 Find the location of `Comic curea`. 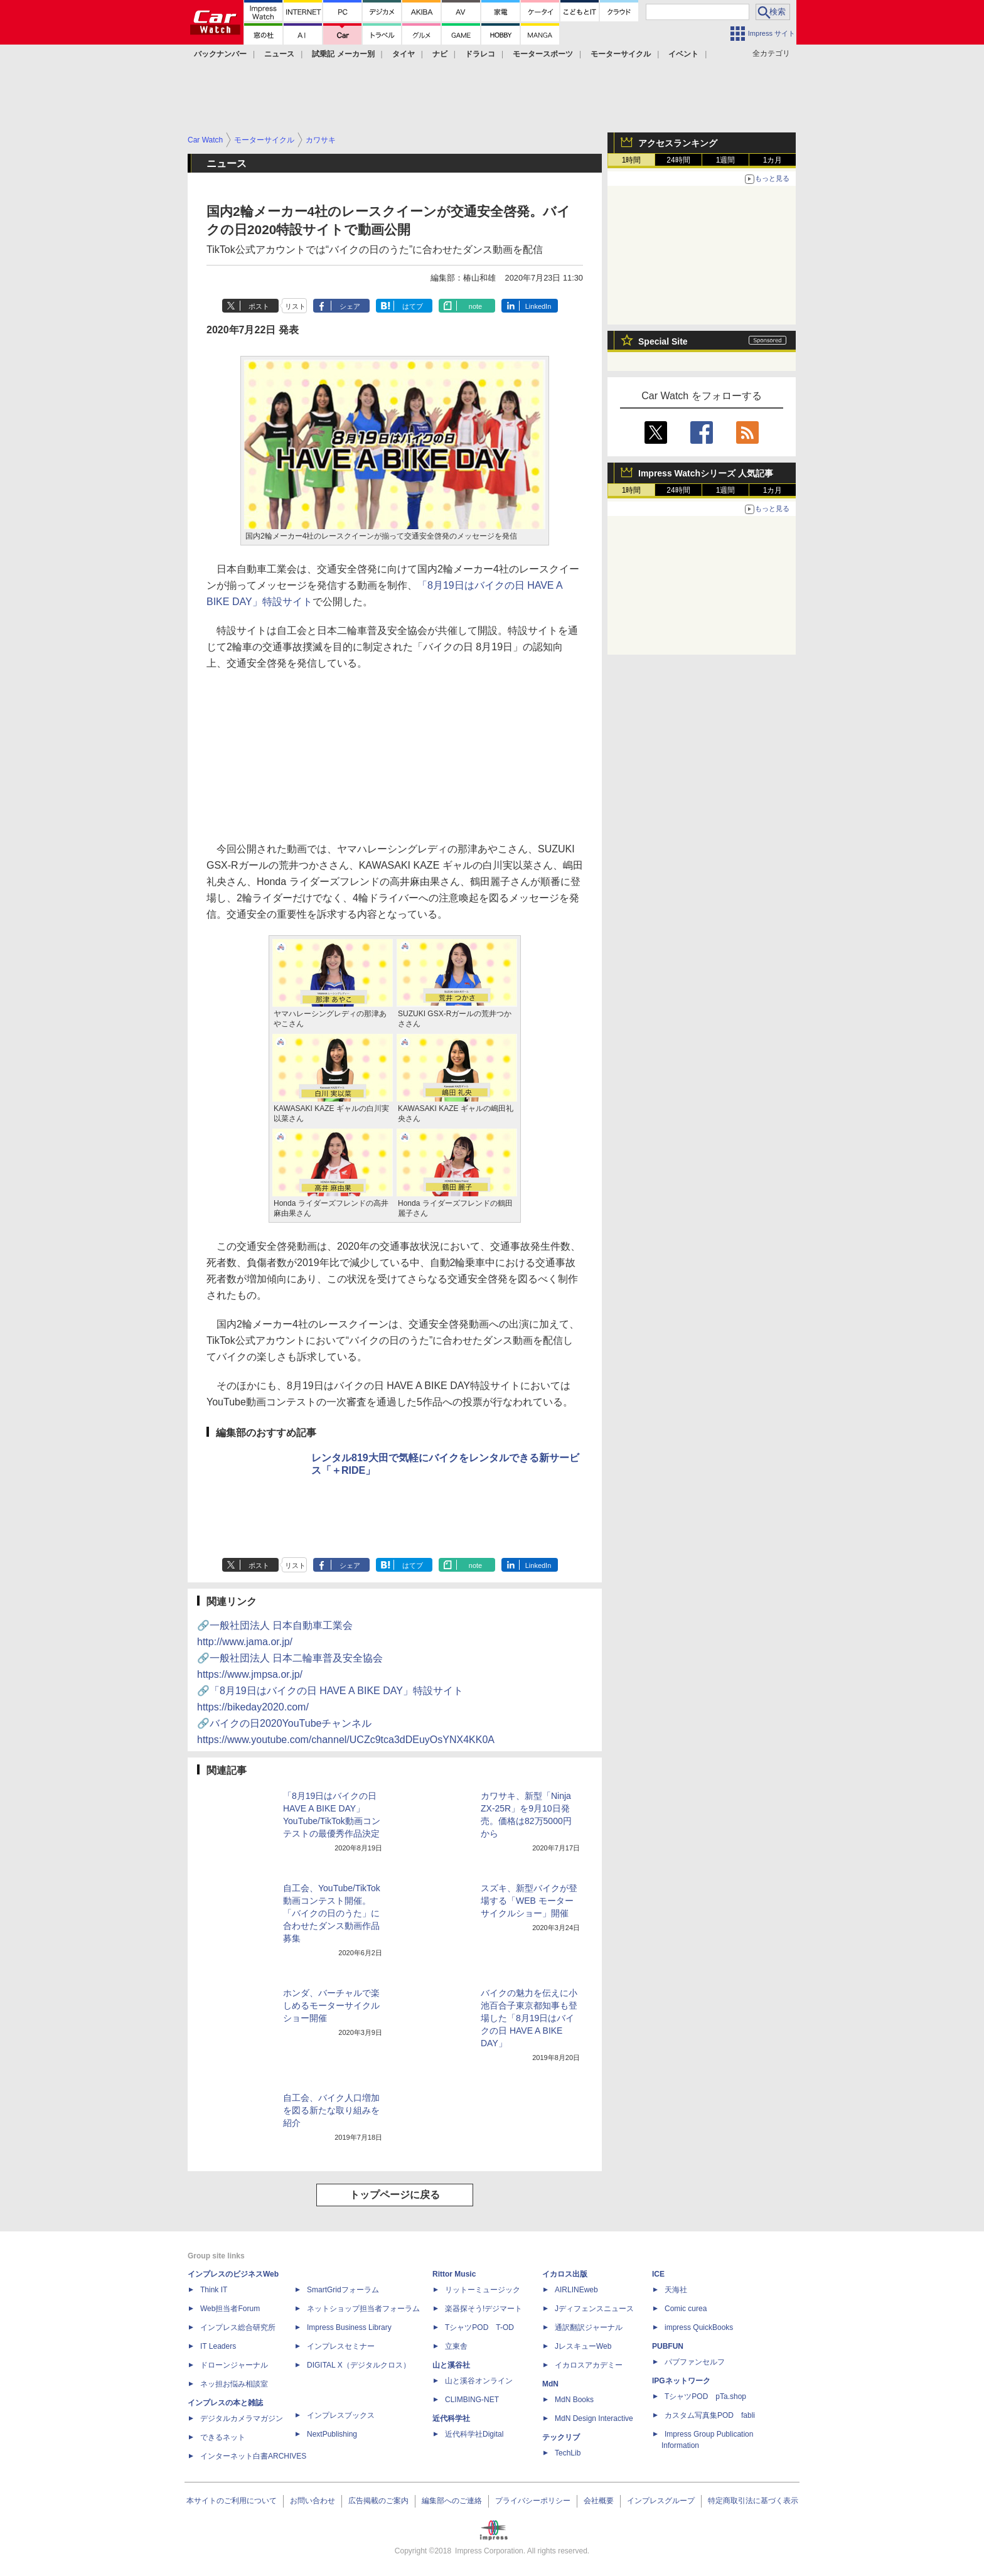

Comic curea is located at coordinates (686, 2308).